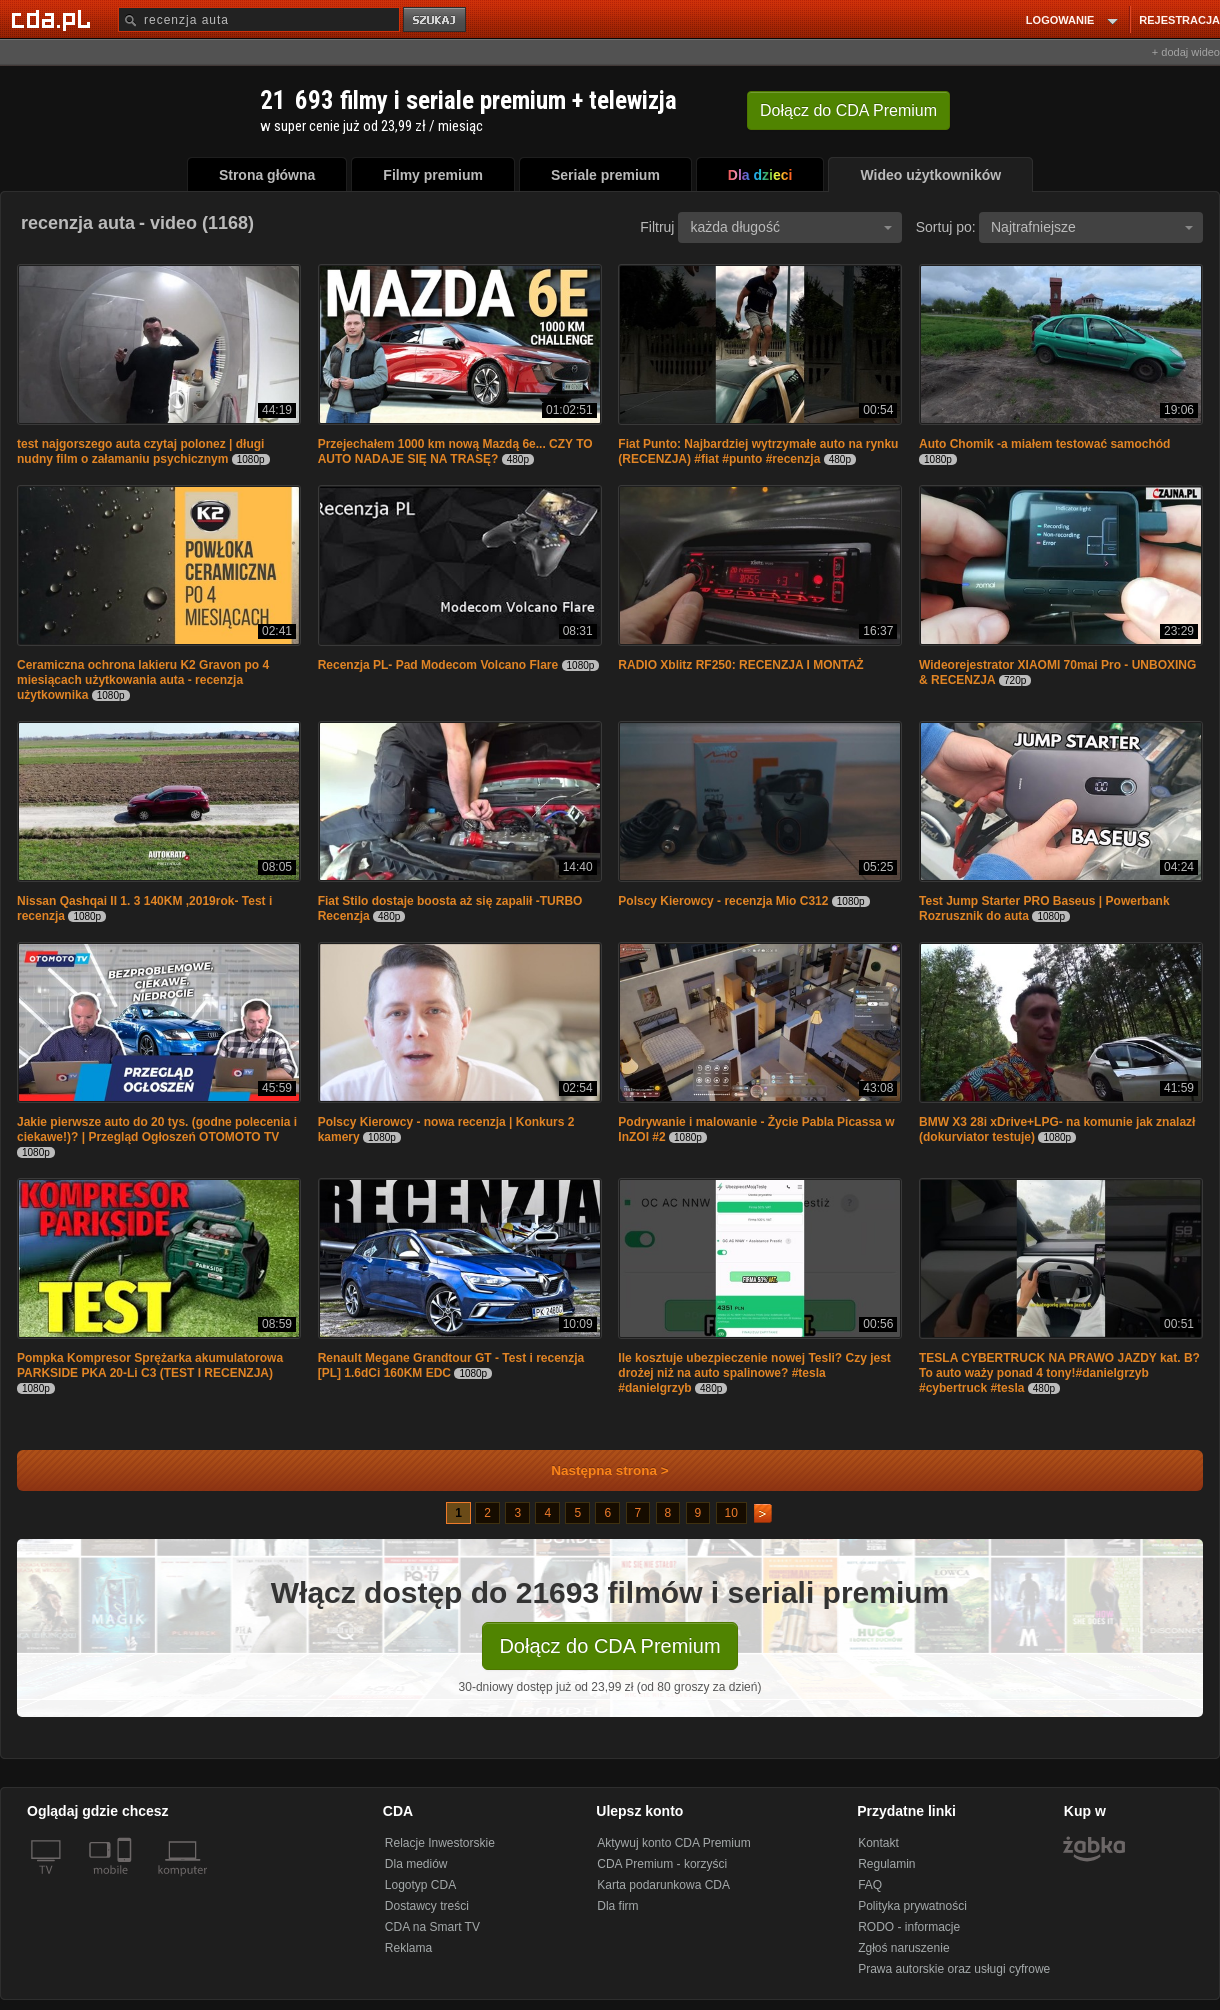 The image size is (1220, 2010). Describe the element at coordinates (662, 1864) in the screenshot. I see `CDA Premium - korzyści` at that location.